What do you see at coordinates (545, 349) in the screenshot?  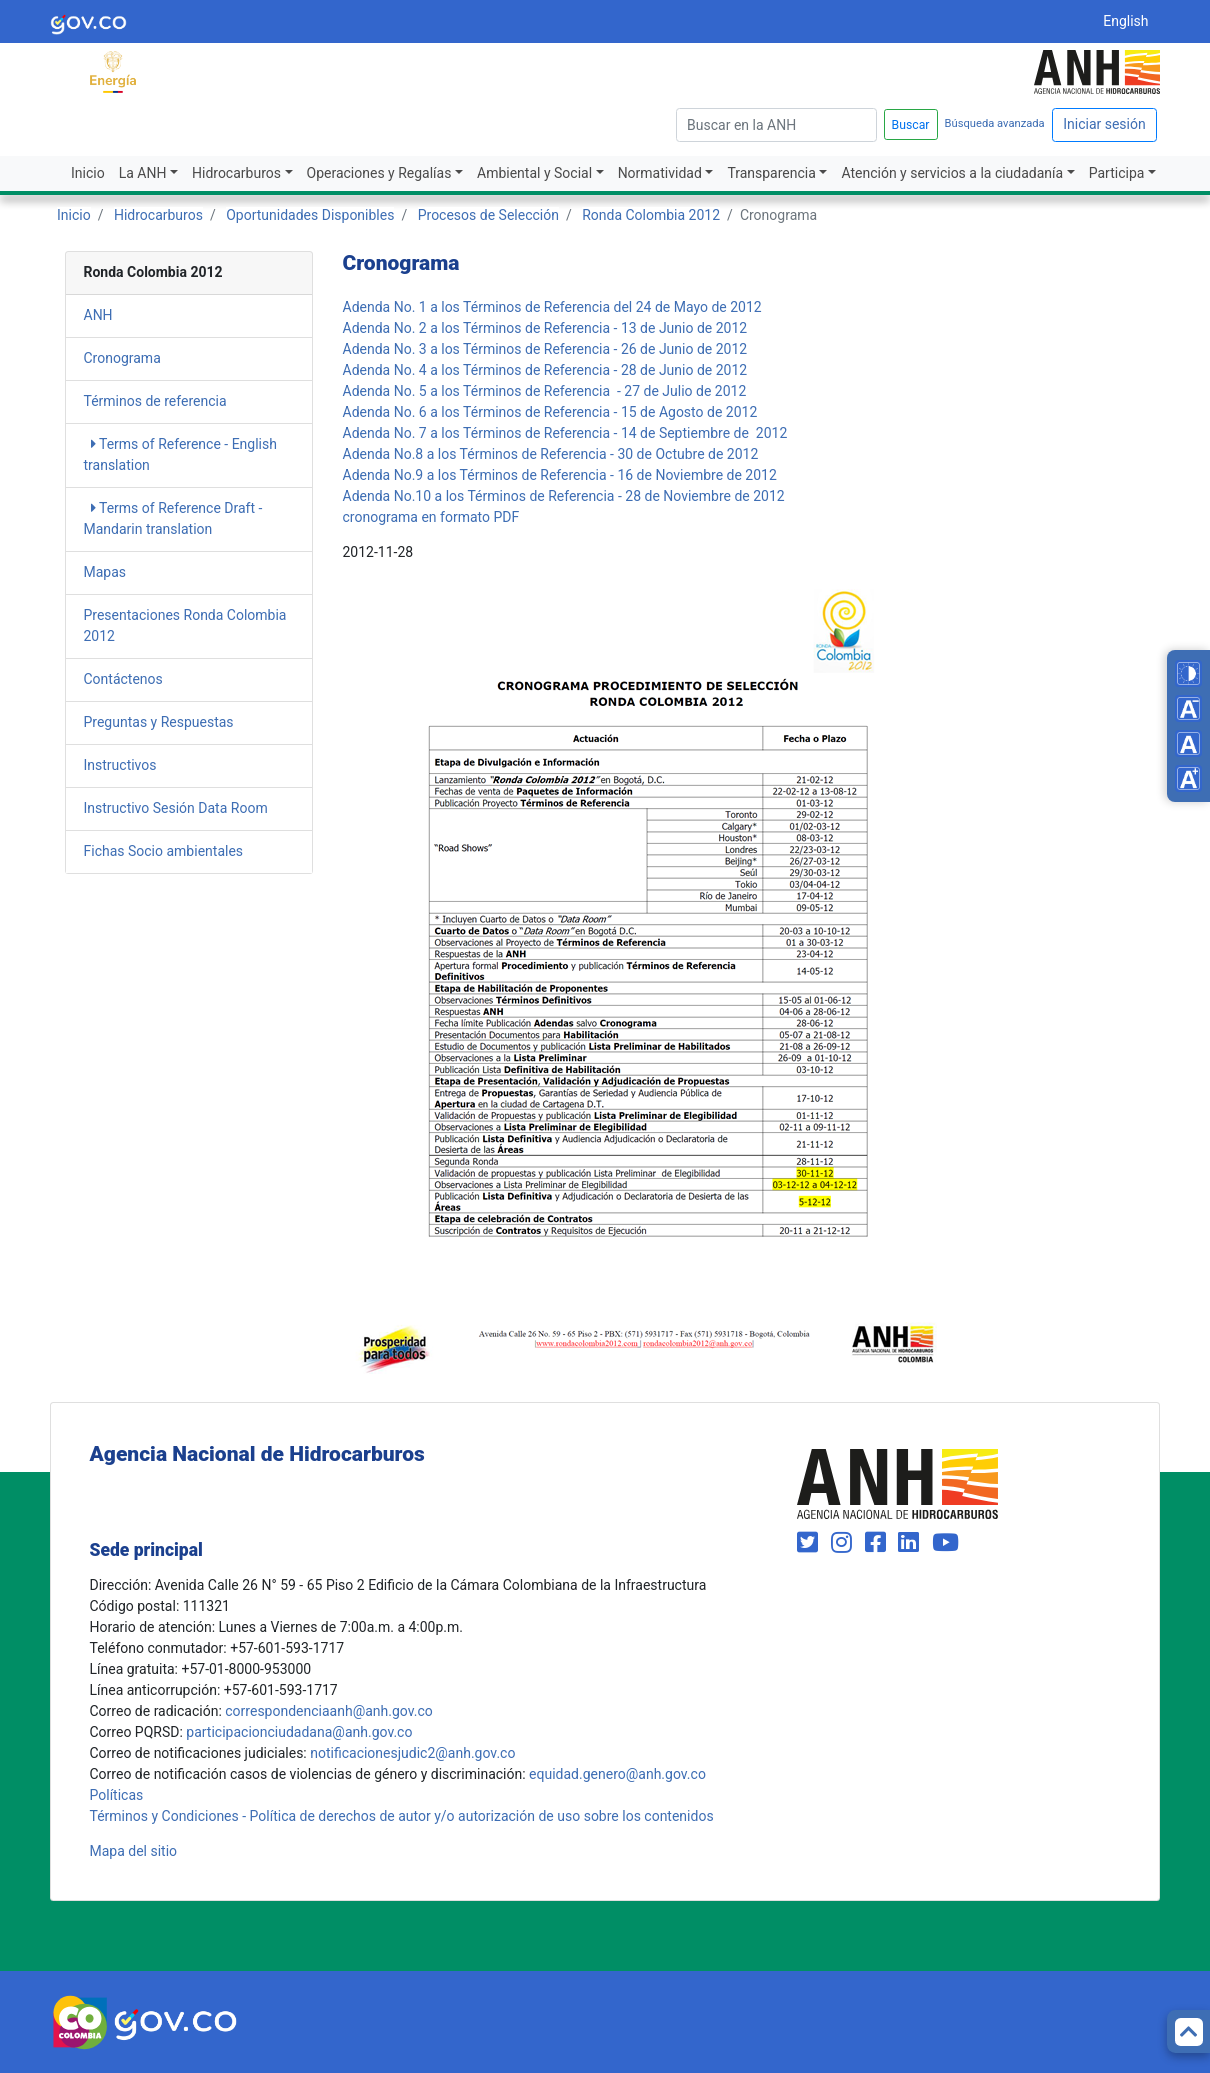 I see `Adenda No. 3 a los Términos de Referencia - 26 de Junio de 2012` at bounding box center [545, 349].